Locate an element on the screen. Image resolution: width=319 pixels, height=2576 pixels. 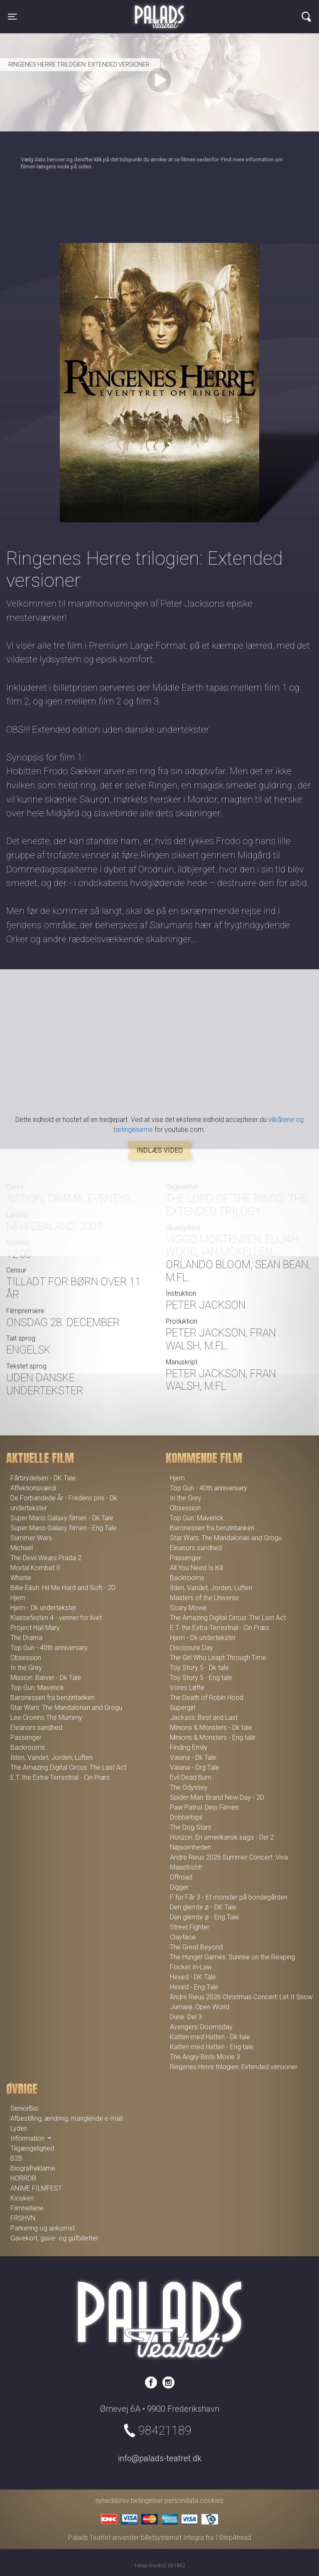
Super Mario Galaxy filmen - Dk Tale is located at coordinates (61, 1518).